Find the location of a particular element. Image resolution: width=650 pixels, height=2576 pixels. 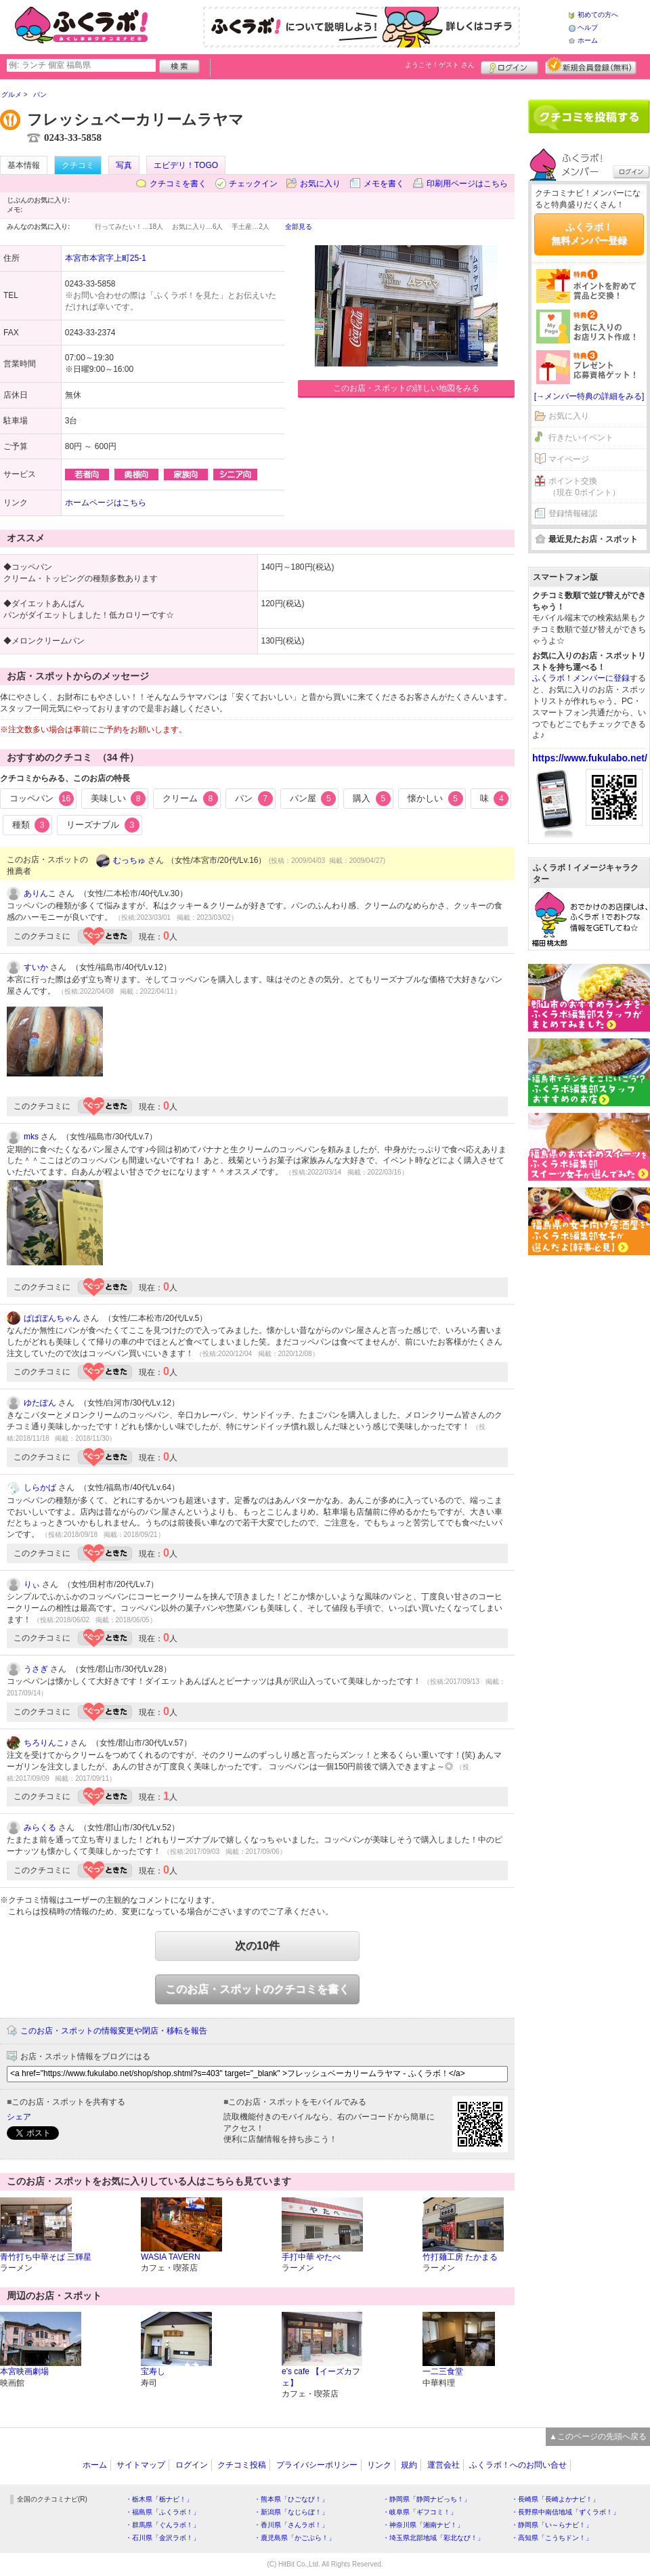

コッペパン is located at coordinates (41, 798).